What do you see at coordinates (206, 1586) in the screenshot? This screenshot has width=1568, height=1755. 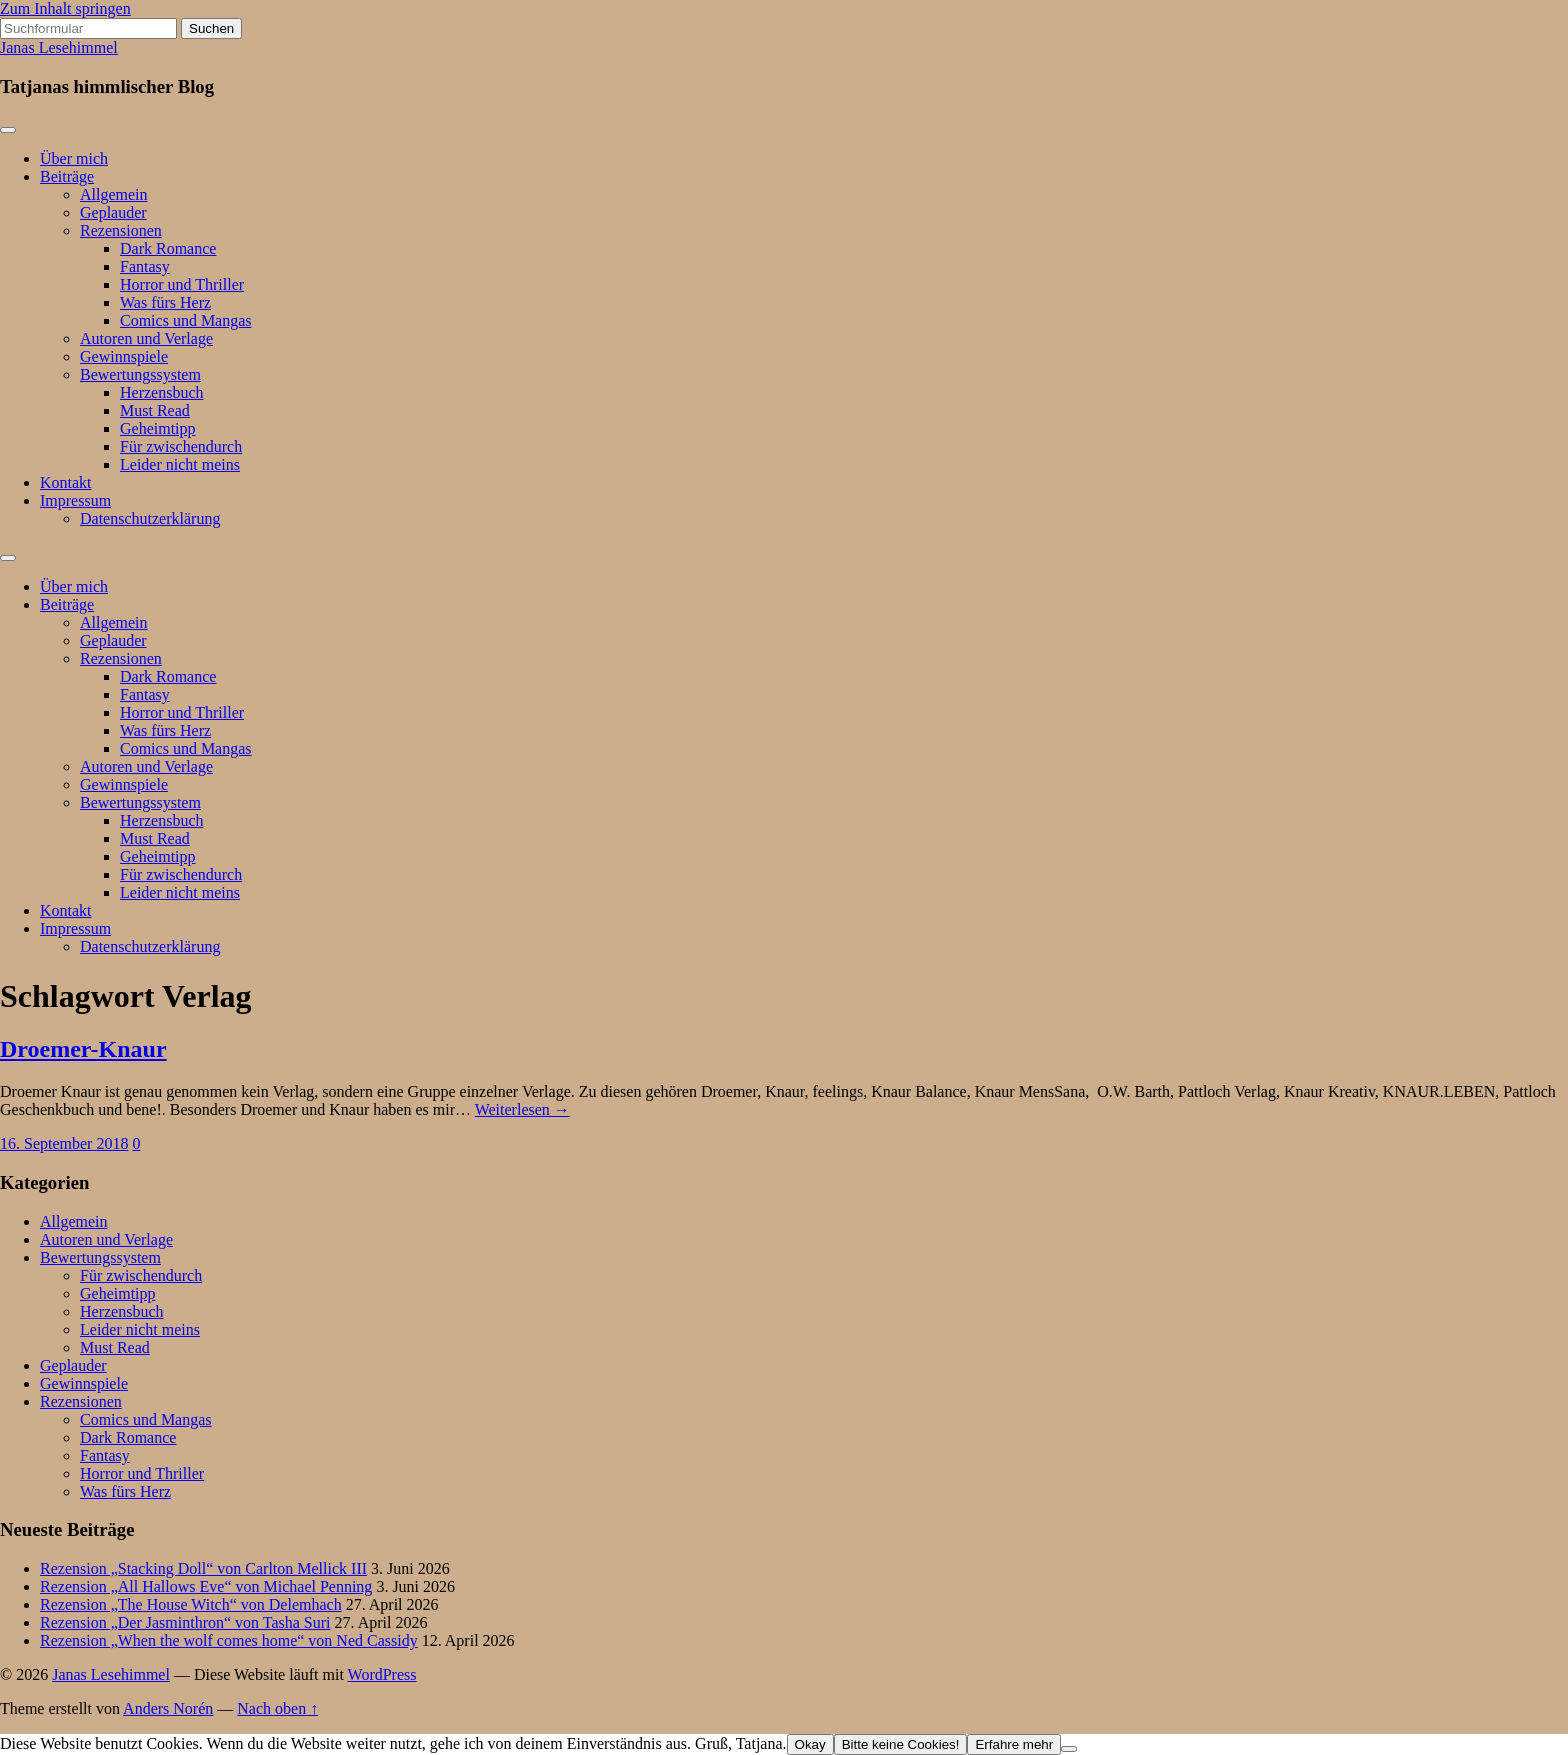 I see `Rezension „All Hallows Eve“ von Michael Penning` at bounding box center [206, 1586].